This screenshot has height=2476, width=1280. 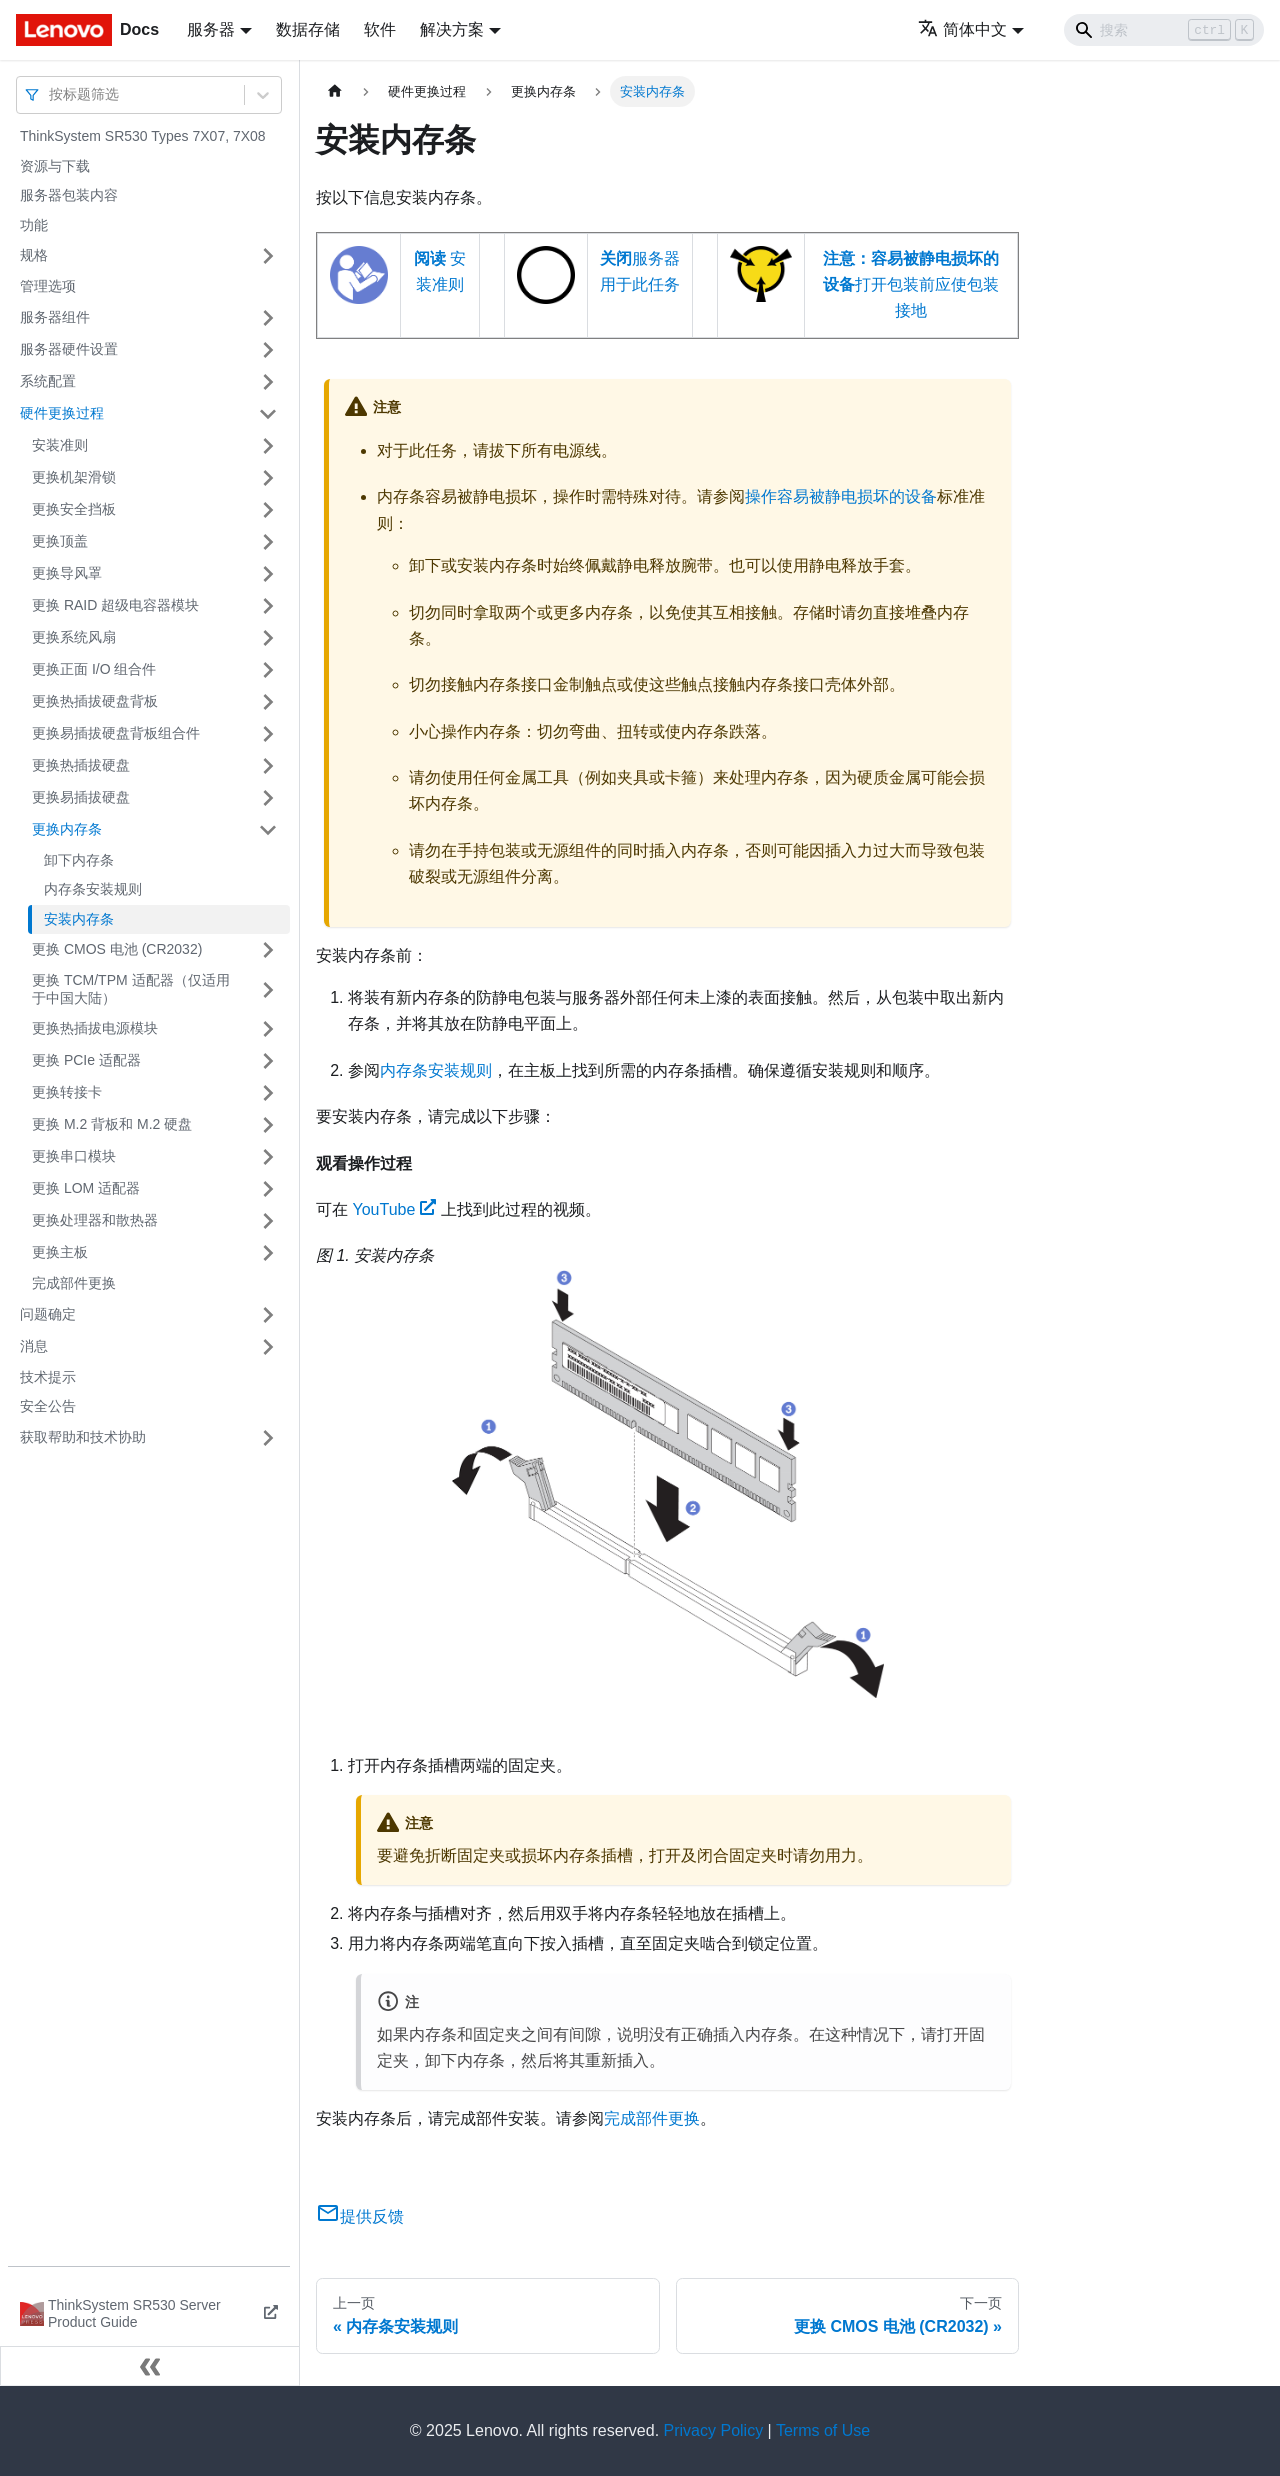 I want to click on [打开/收起侧边栏菜单「服务器组件」], so click(x=268, y=318).